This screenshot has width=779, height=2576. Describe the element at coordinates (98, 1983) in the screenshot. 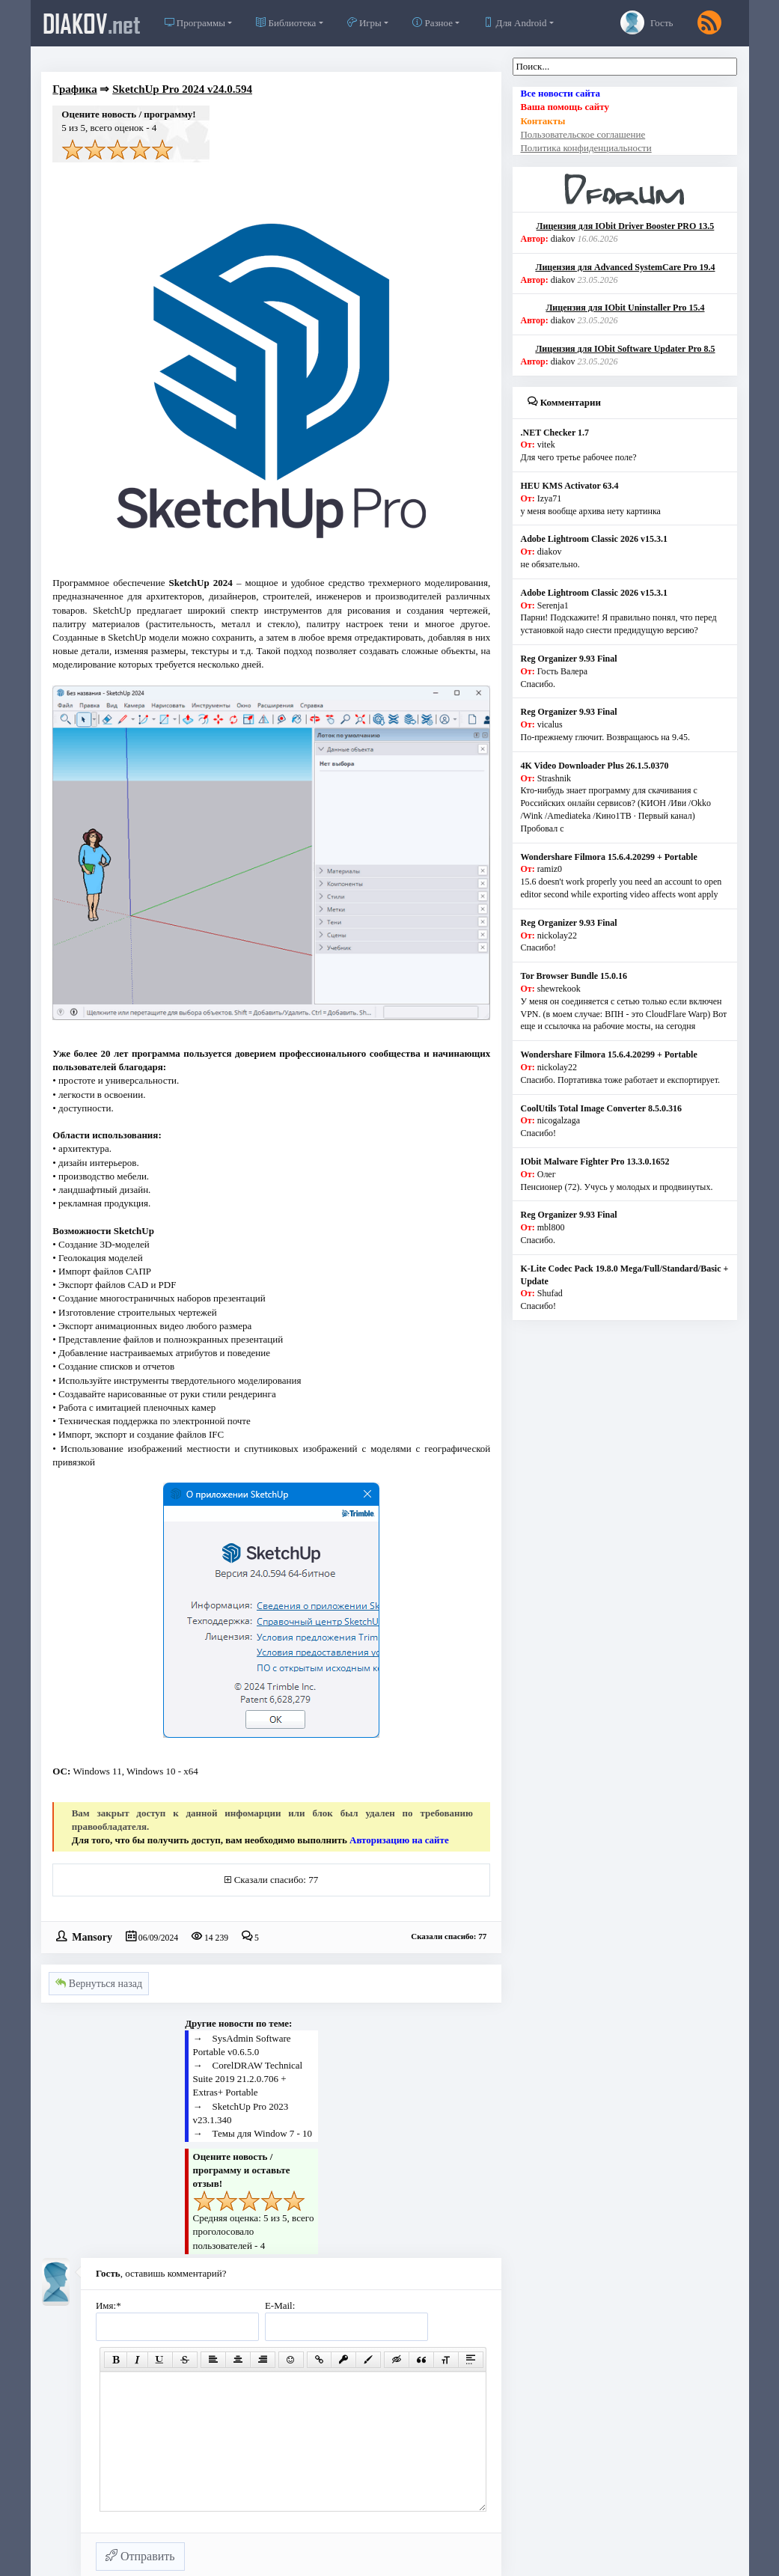

I see `Вернуться назад` at that location.